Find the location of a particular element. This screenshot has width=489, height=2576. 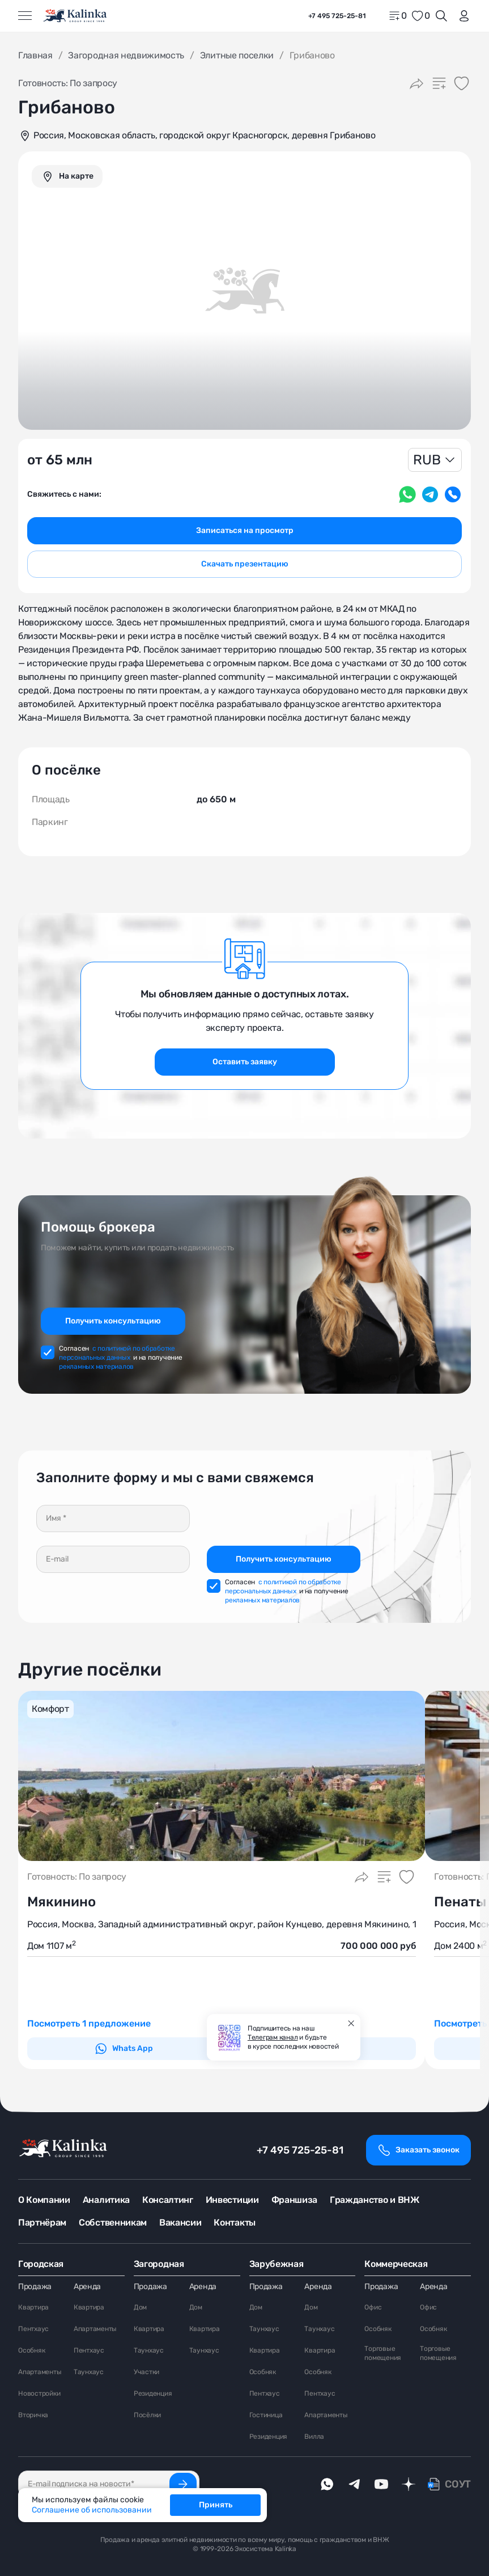

Мякинино is located at coordinates (61, 1902).